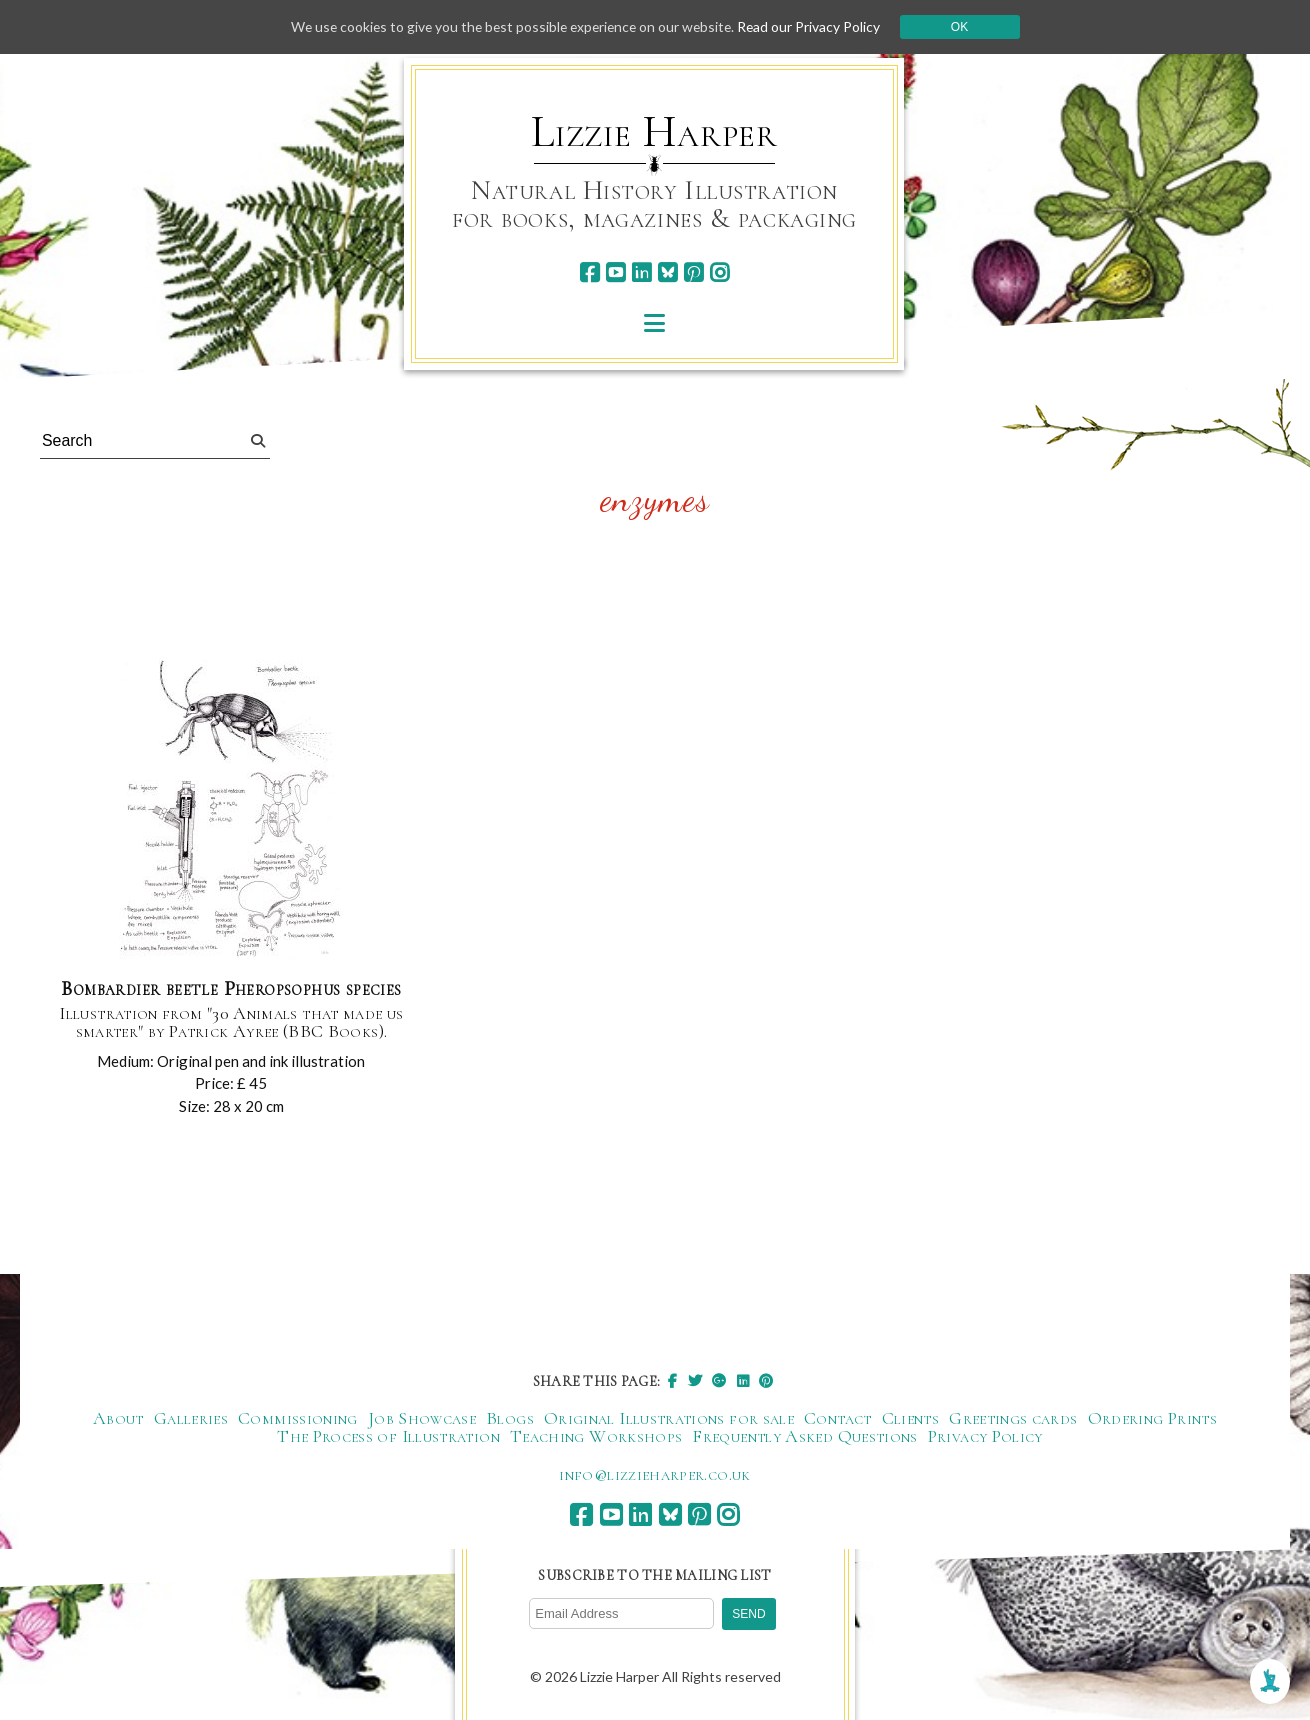  Describe the element at coordinates (966, 27) in the screenshot. I see `Ok` at that location.